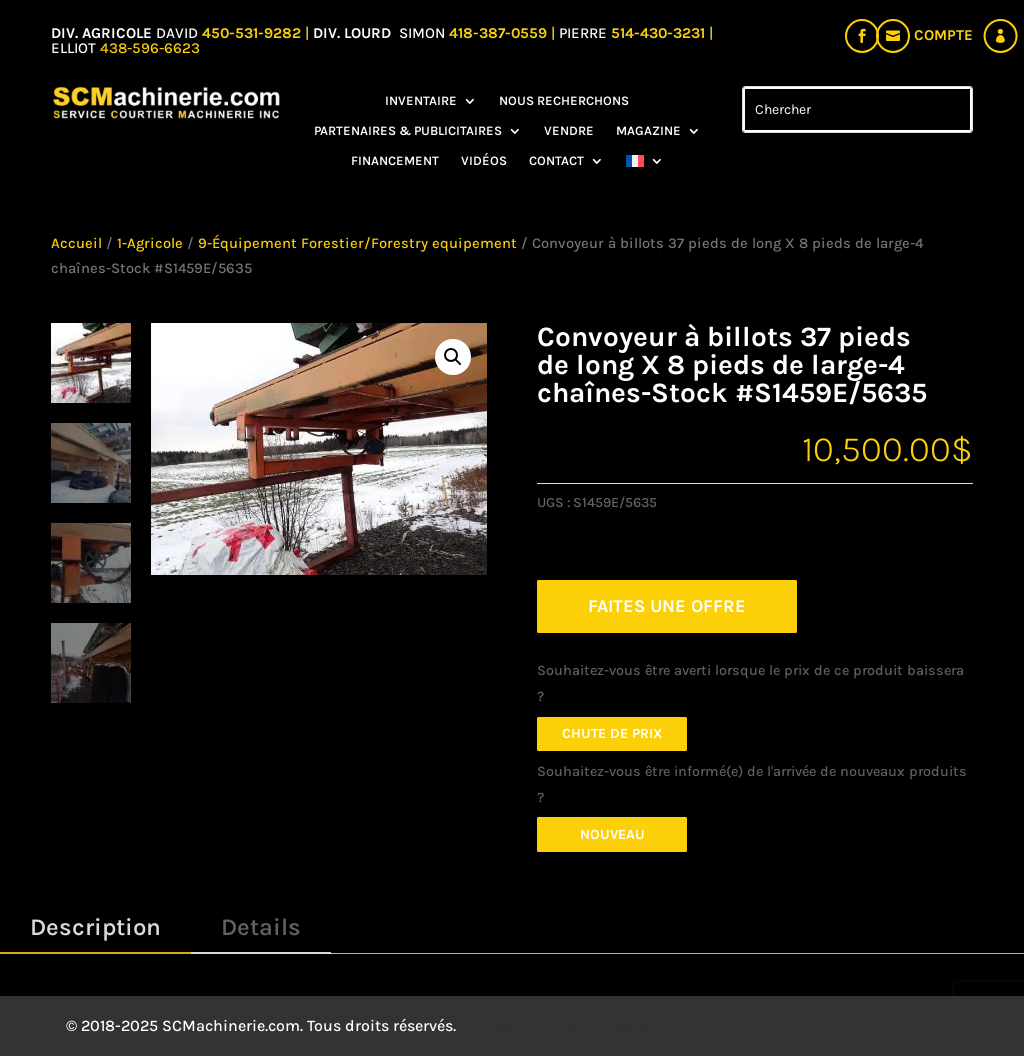 The height and width of the screenshot is (1056, 1024). I want to click on 438-596-6623, so click(150, 48).